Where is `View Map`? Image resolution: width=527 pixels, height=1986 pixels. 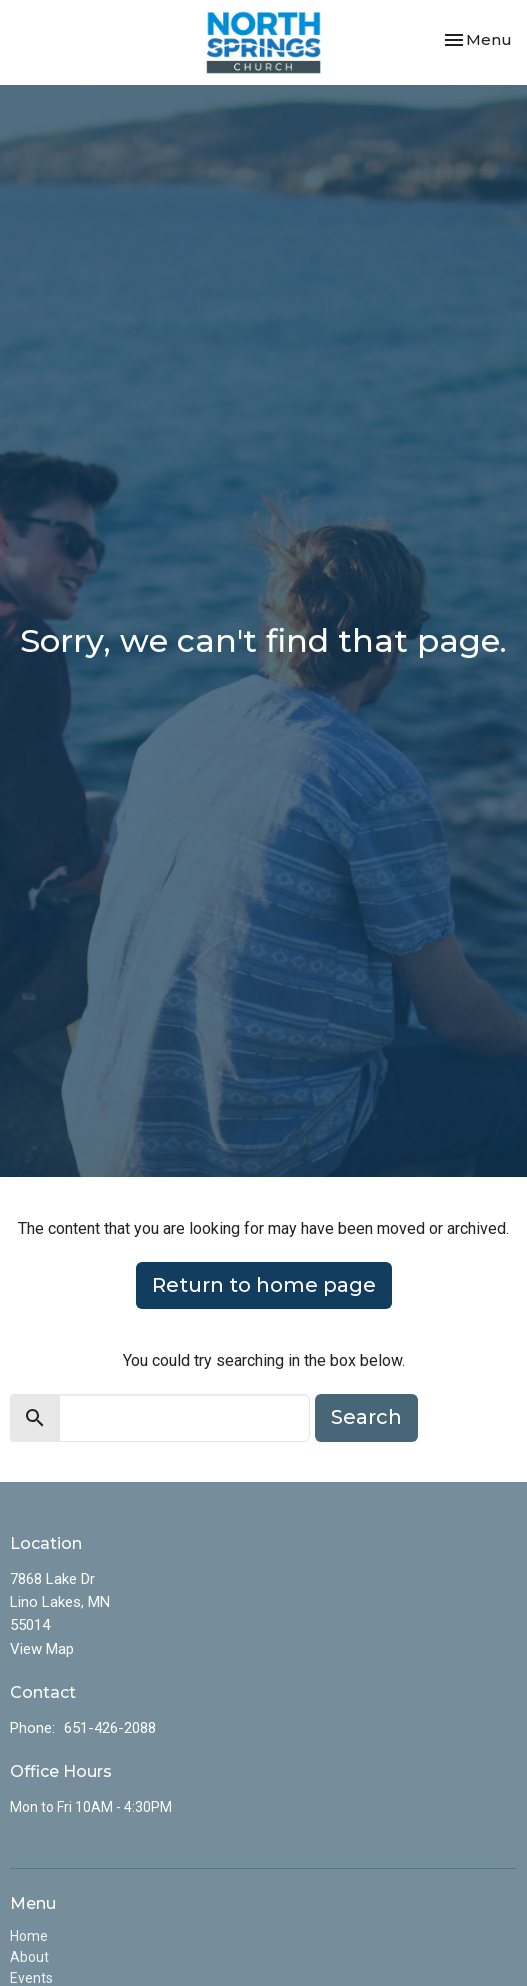 View Map is located at coordinates (42, 1649).